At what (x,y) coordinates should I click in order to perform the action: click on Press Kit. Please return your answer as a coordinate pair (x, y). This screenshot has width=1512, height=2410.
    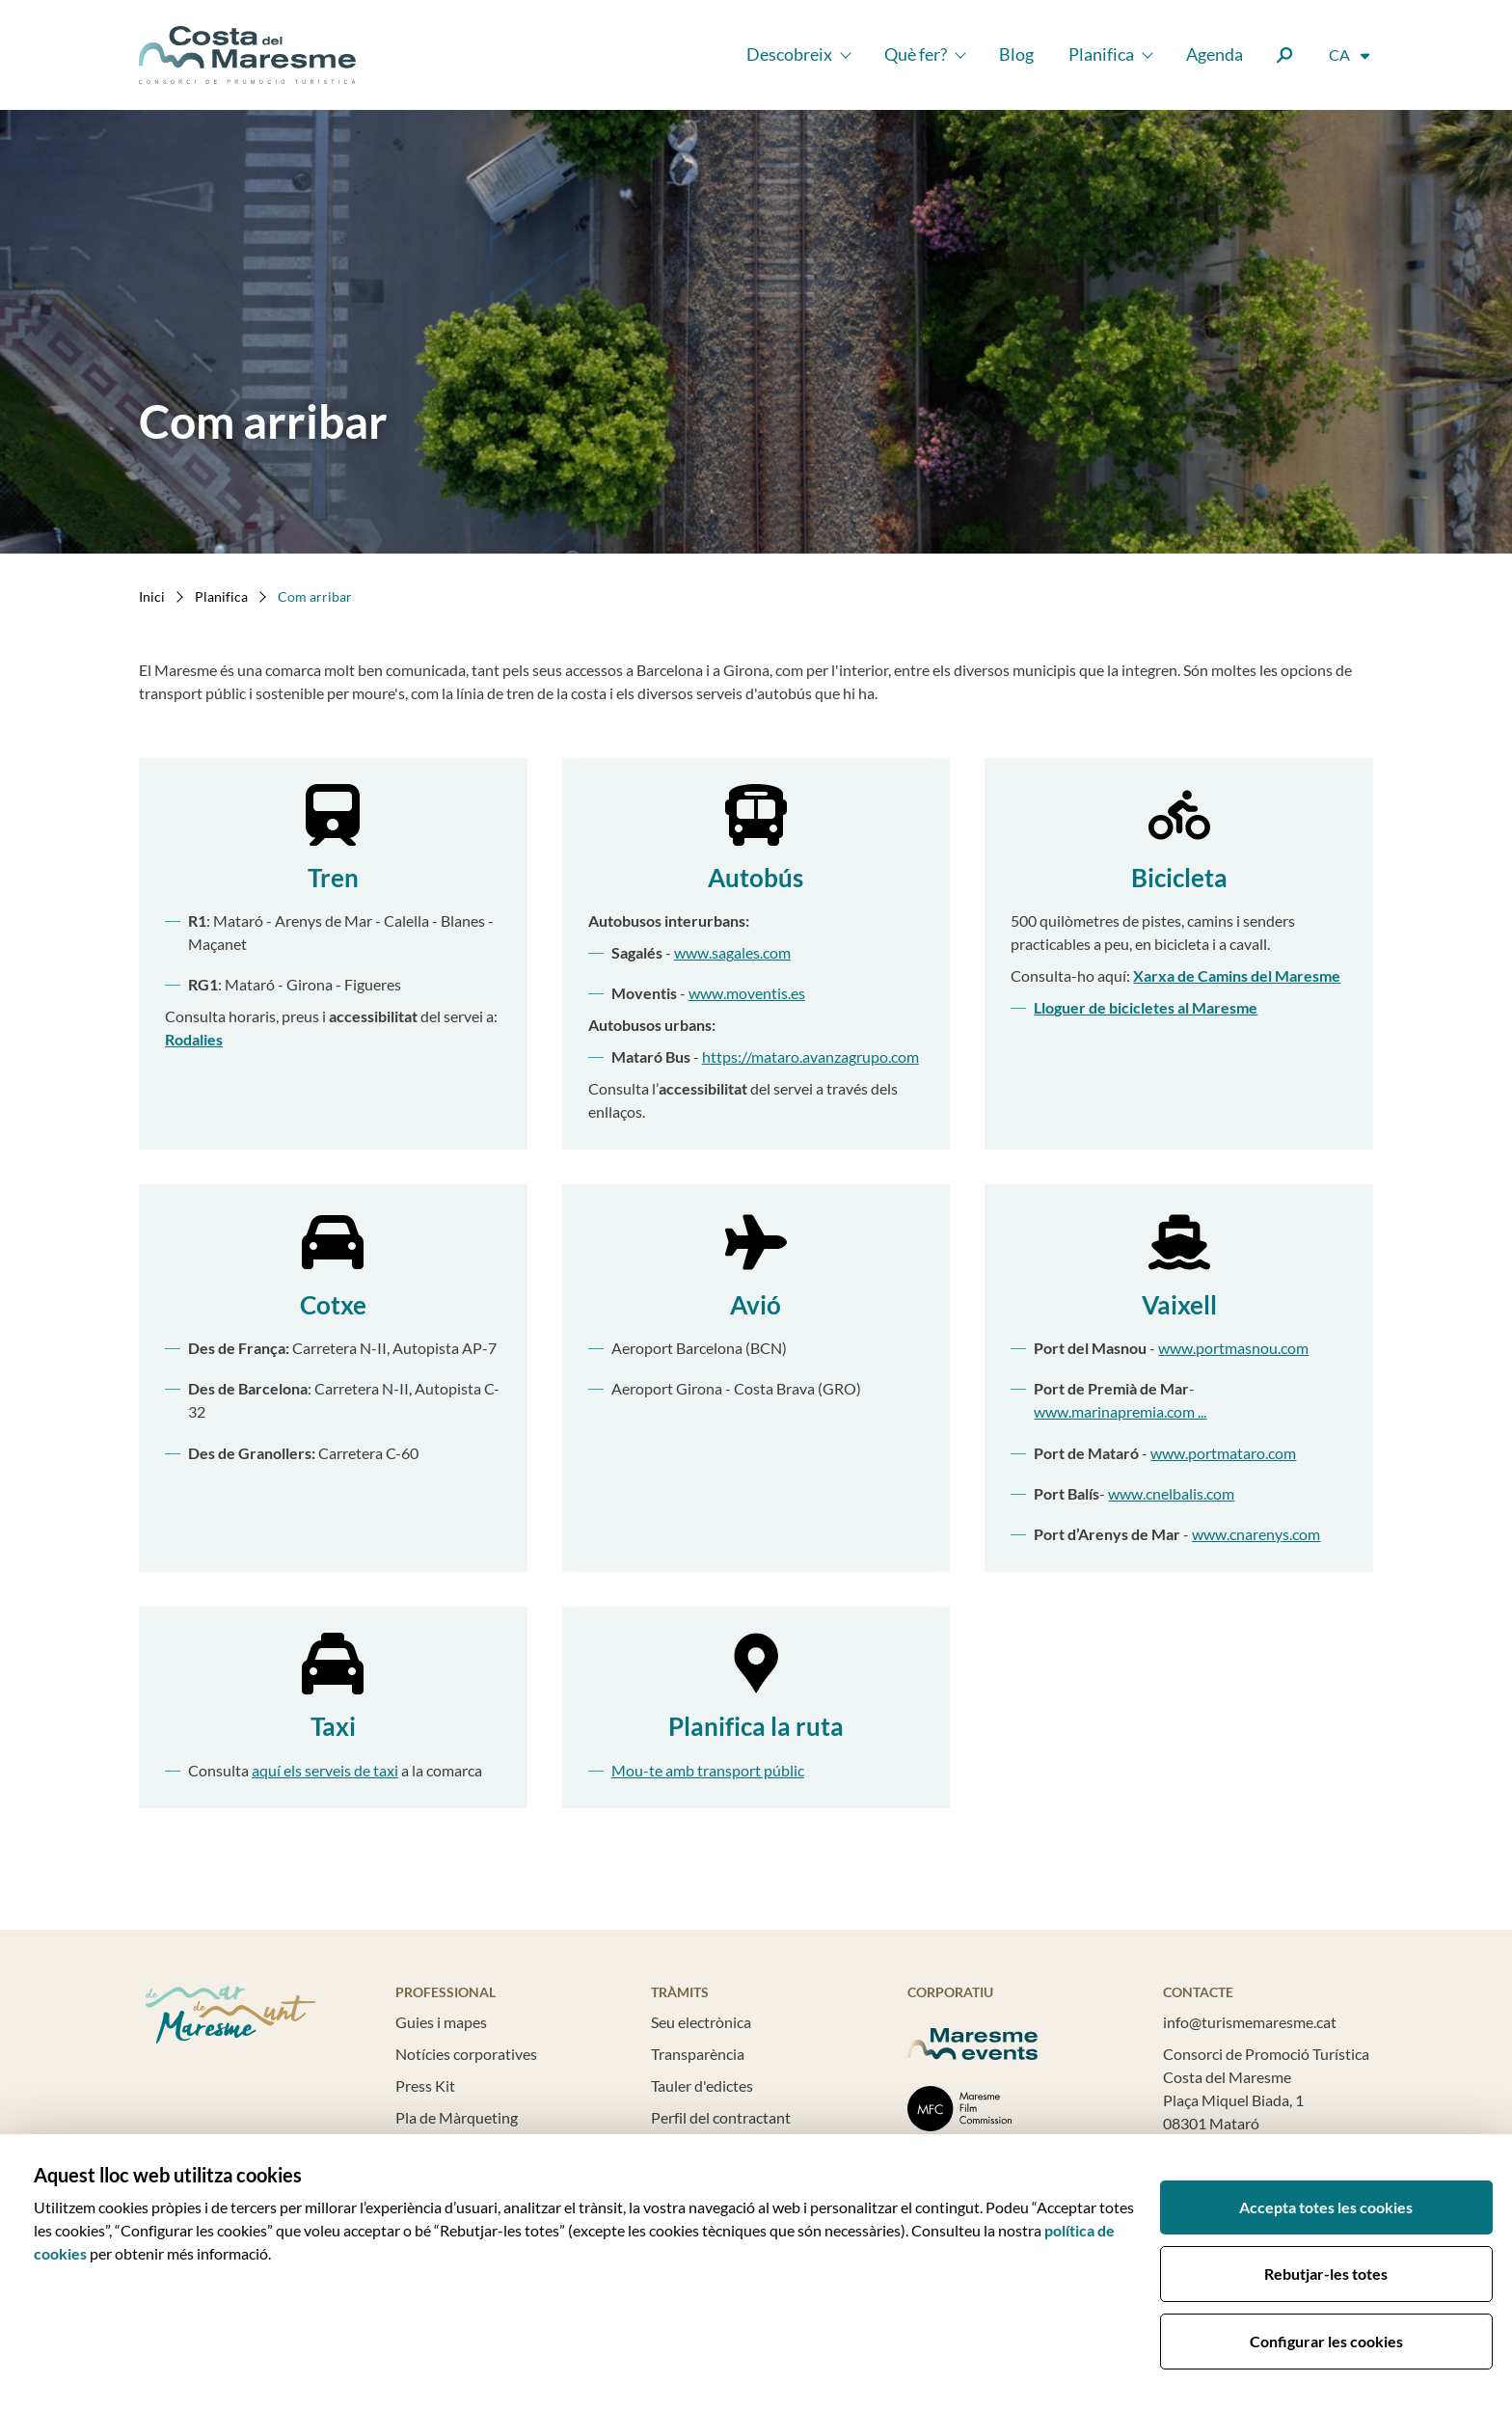
    Looking at the image, I should click on (425, 2085).